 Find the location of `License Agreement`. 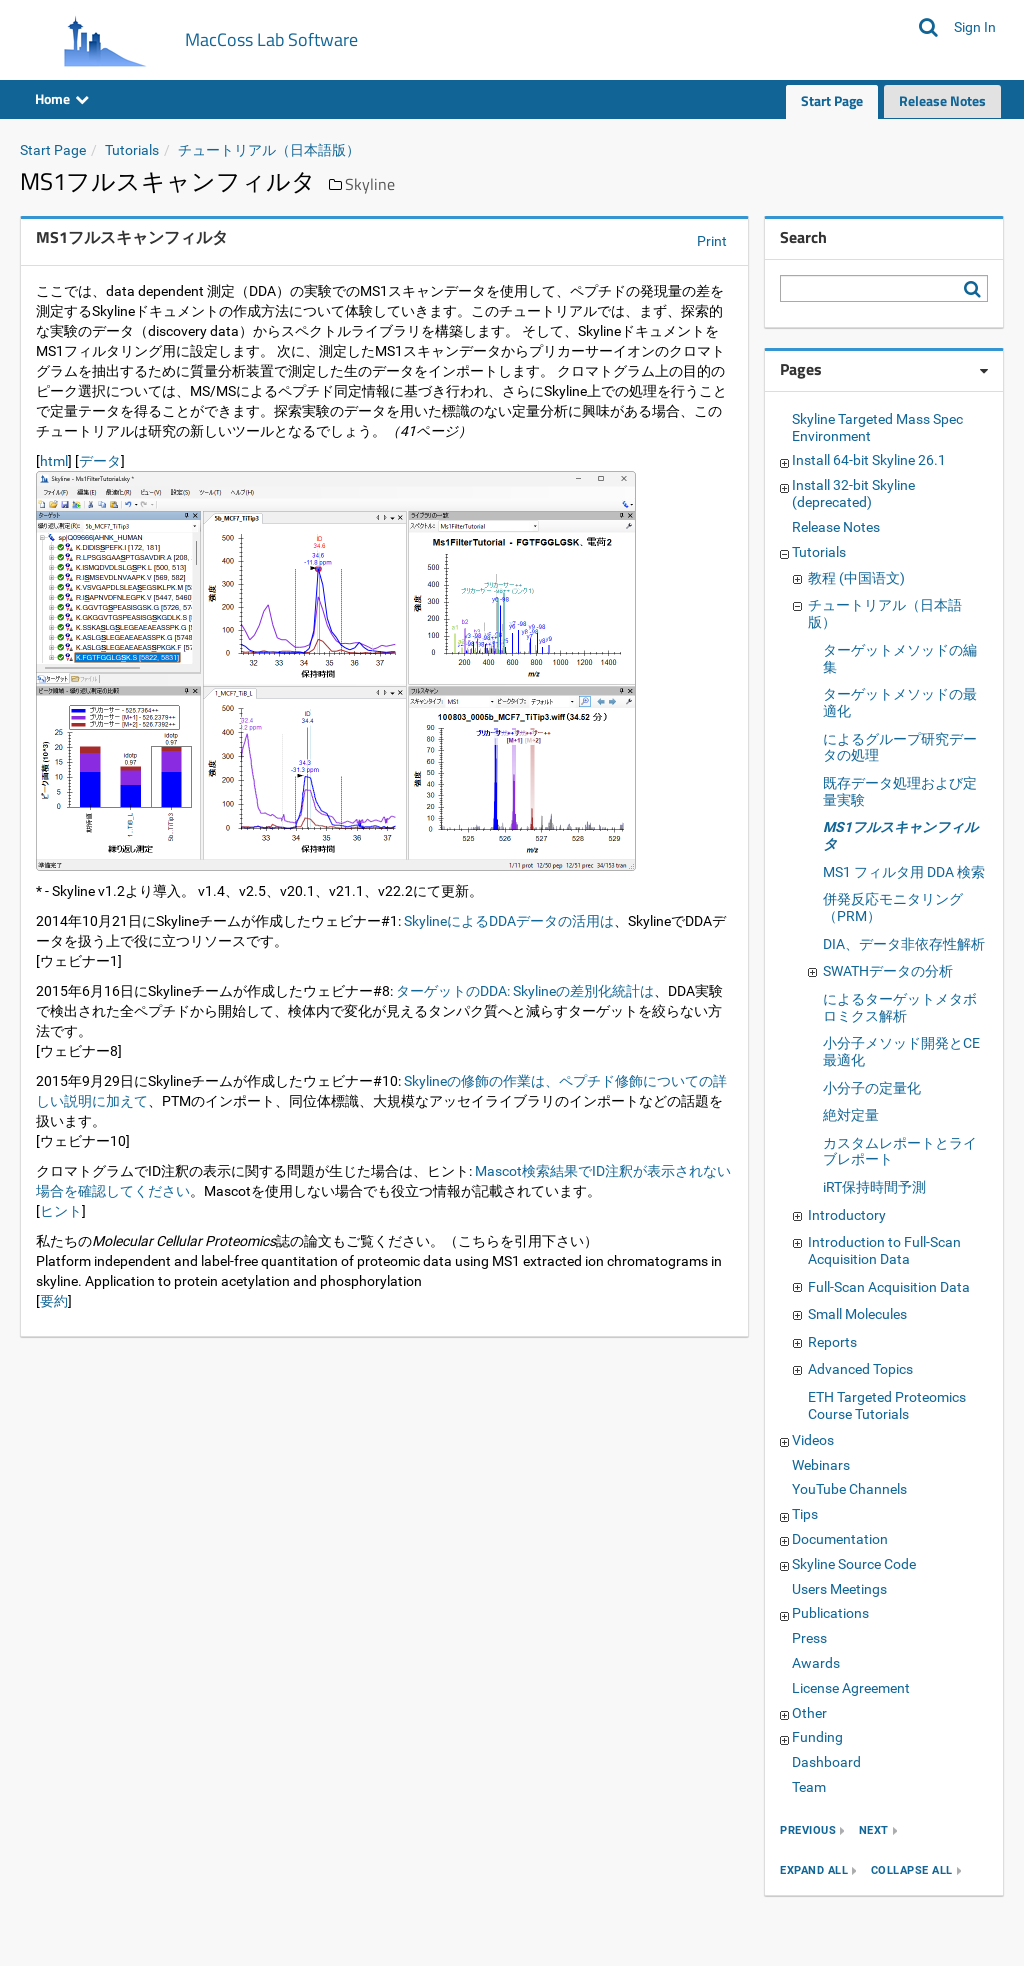

License Agreement is located at coordinates (851, 1688).